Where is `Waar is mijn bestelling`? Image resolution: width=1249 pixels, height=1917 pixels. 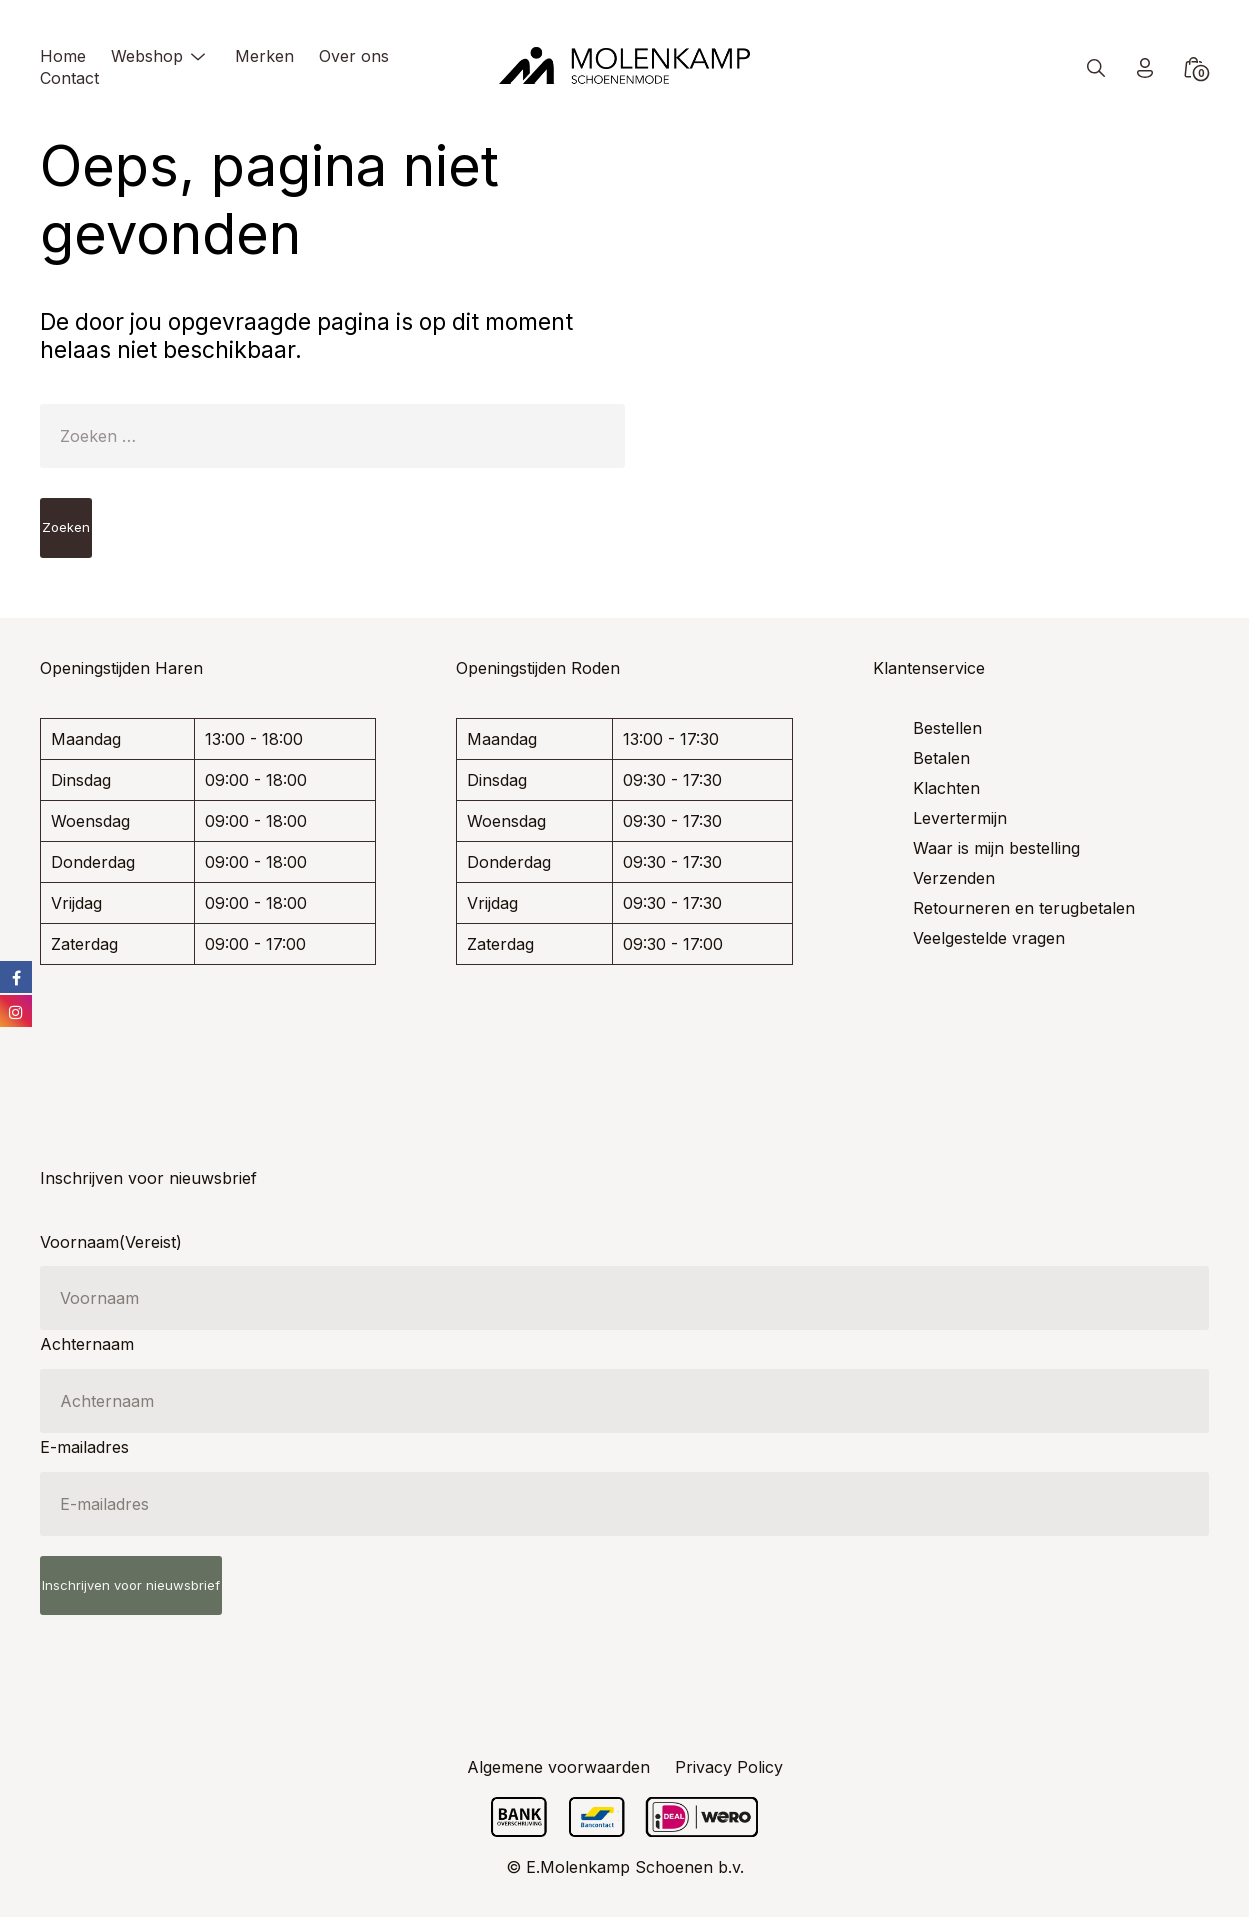 Waar is mijn bestelling is located at coordinates (996, 848).